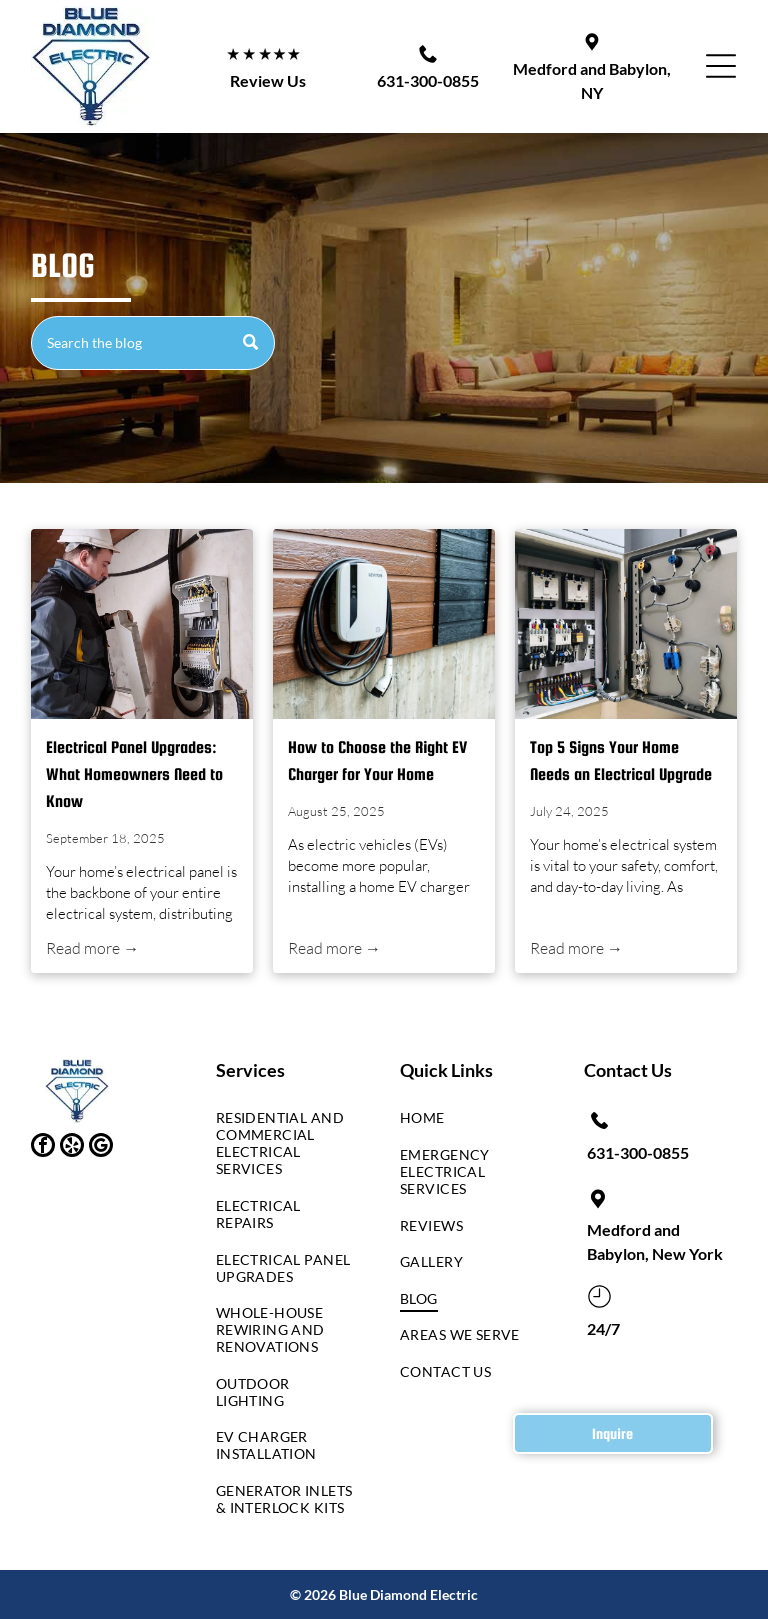 The width and height of the screenshot is (768, 1619). What do you see at coordinates (152, 343) in the screenshot?
I see `[Search]` at bounding box center [152, 343].